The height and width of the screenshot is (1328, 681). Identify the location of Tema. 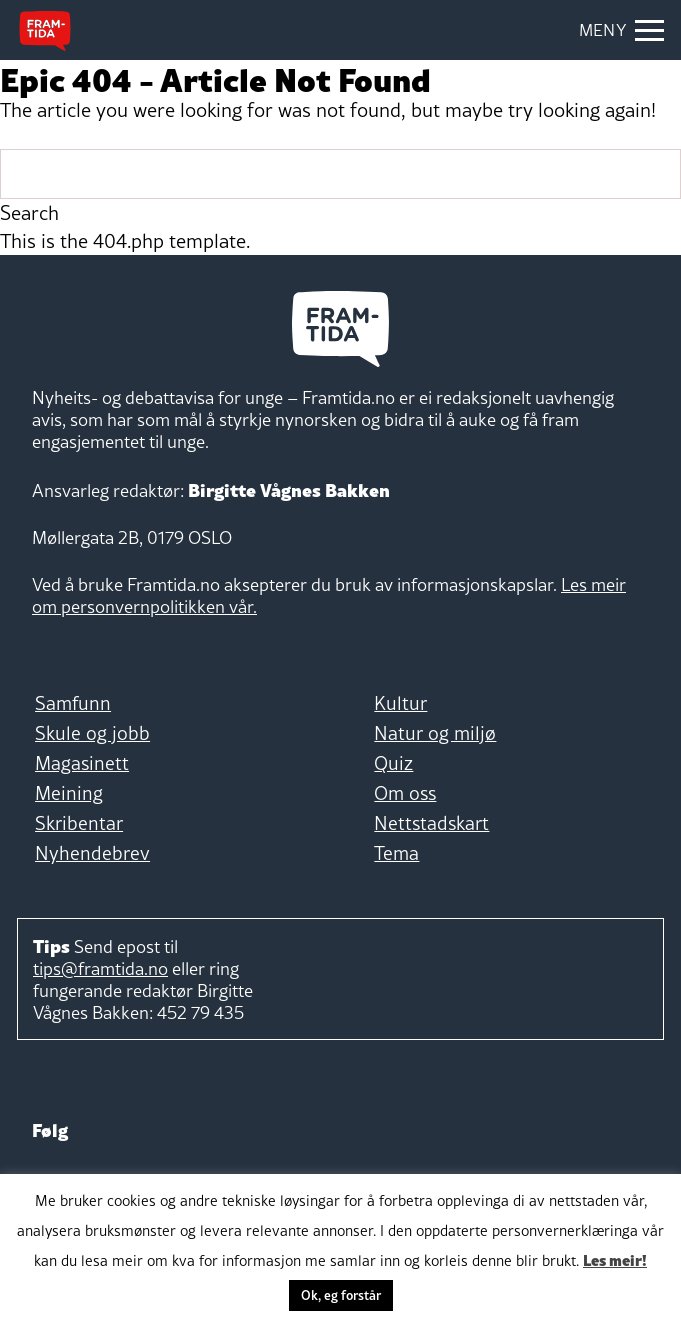
(396, 853).